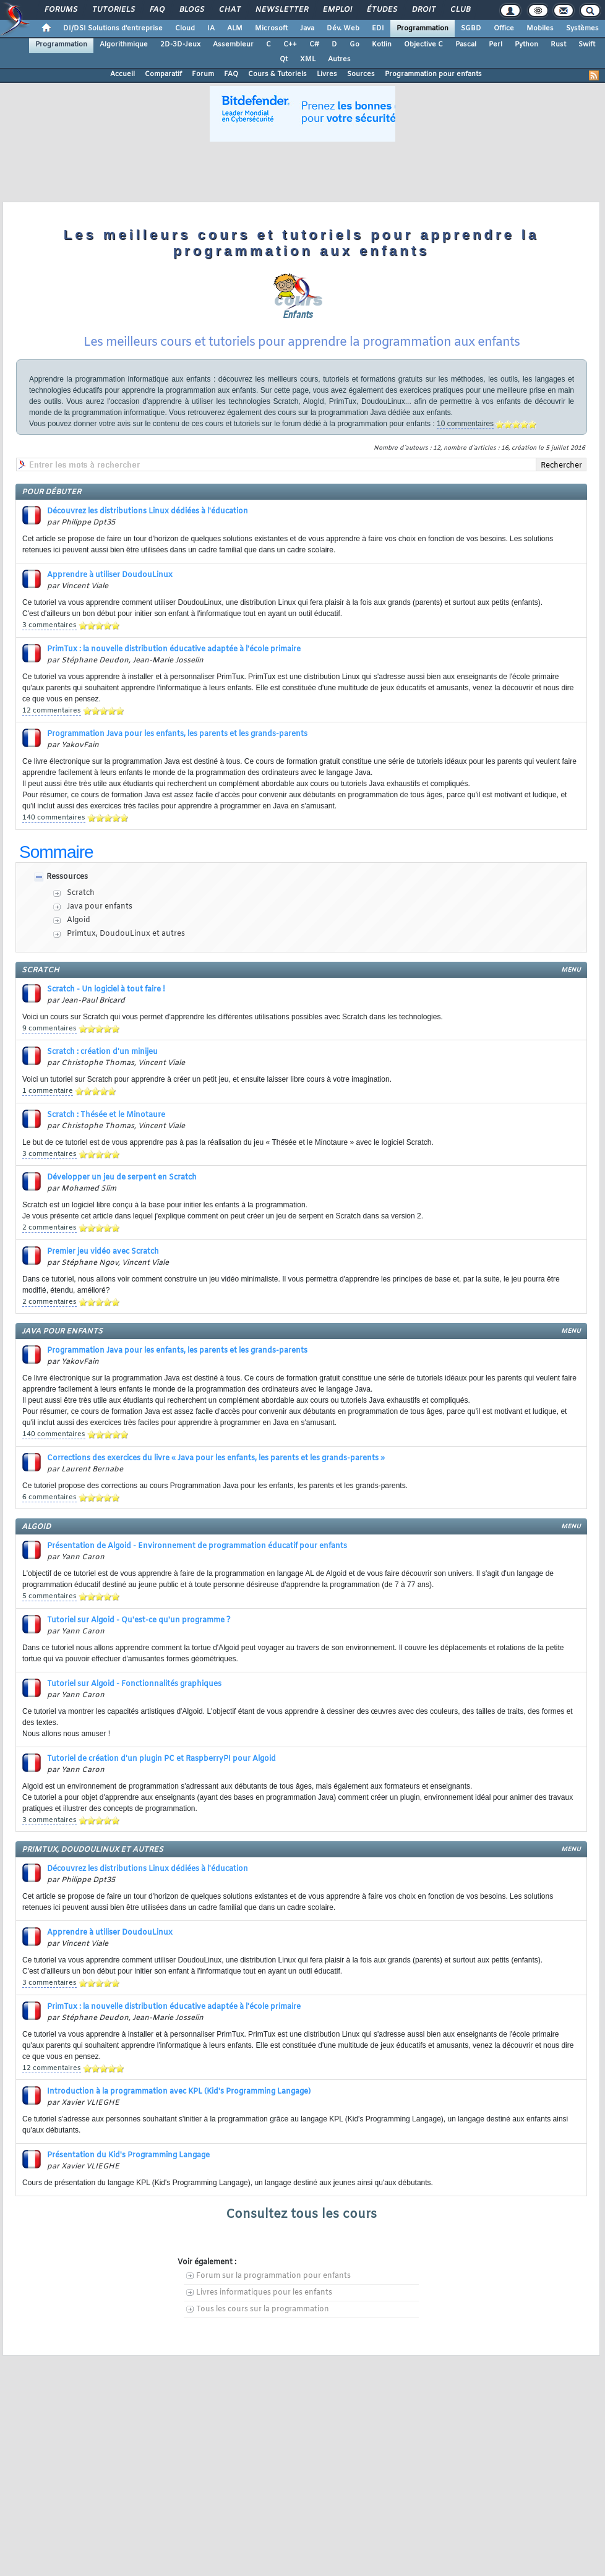 The height and width of the screenshot is (2576, 605). I want to click on Kotlin, so click(382, 44).